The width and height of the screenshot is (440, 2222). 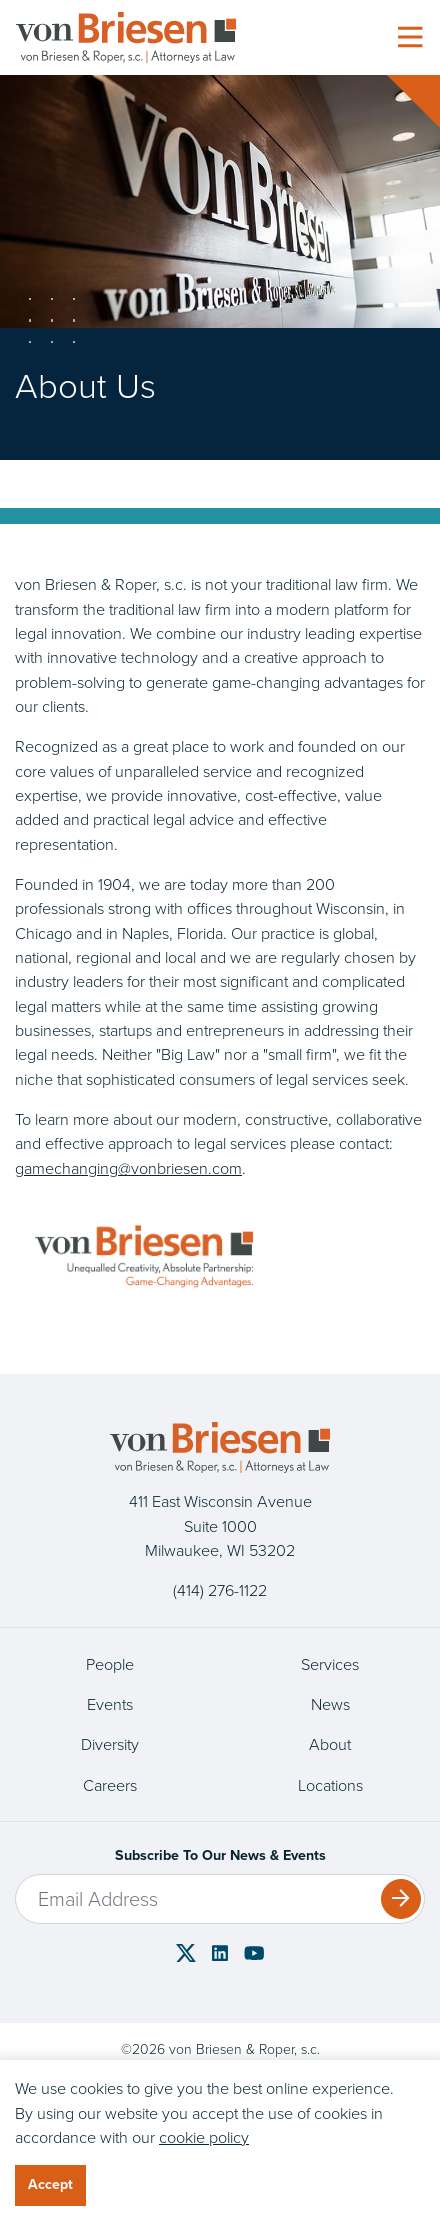 I want to click on Events, so click(x=110, y=1704).